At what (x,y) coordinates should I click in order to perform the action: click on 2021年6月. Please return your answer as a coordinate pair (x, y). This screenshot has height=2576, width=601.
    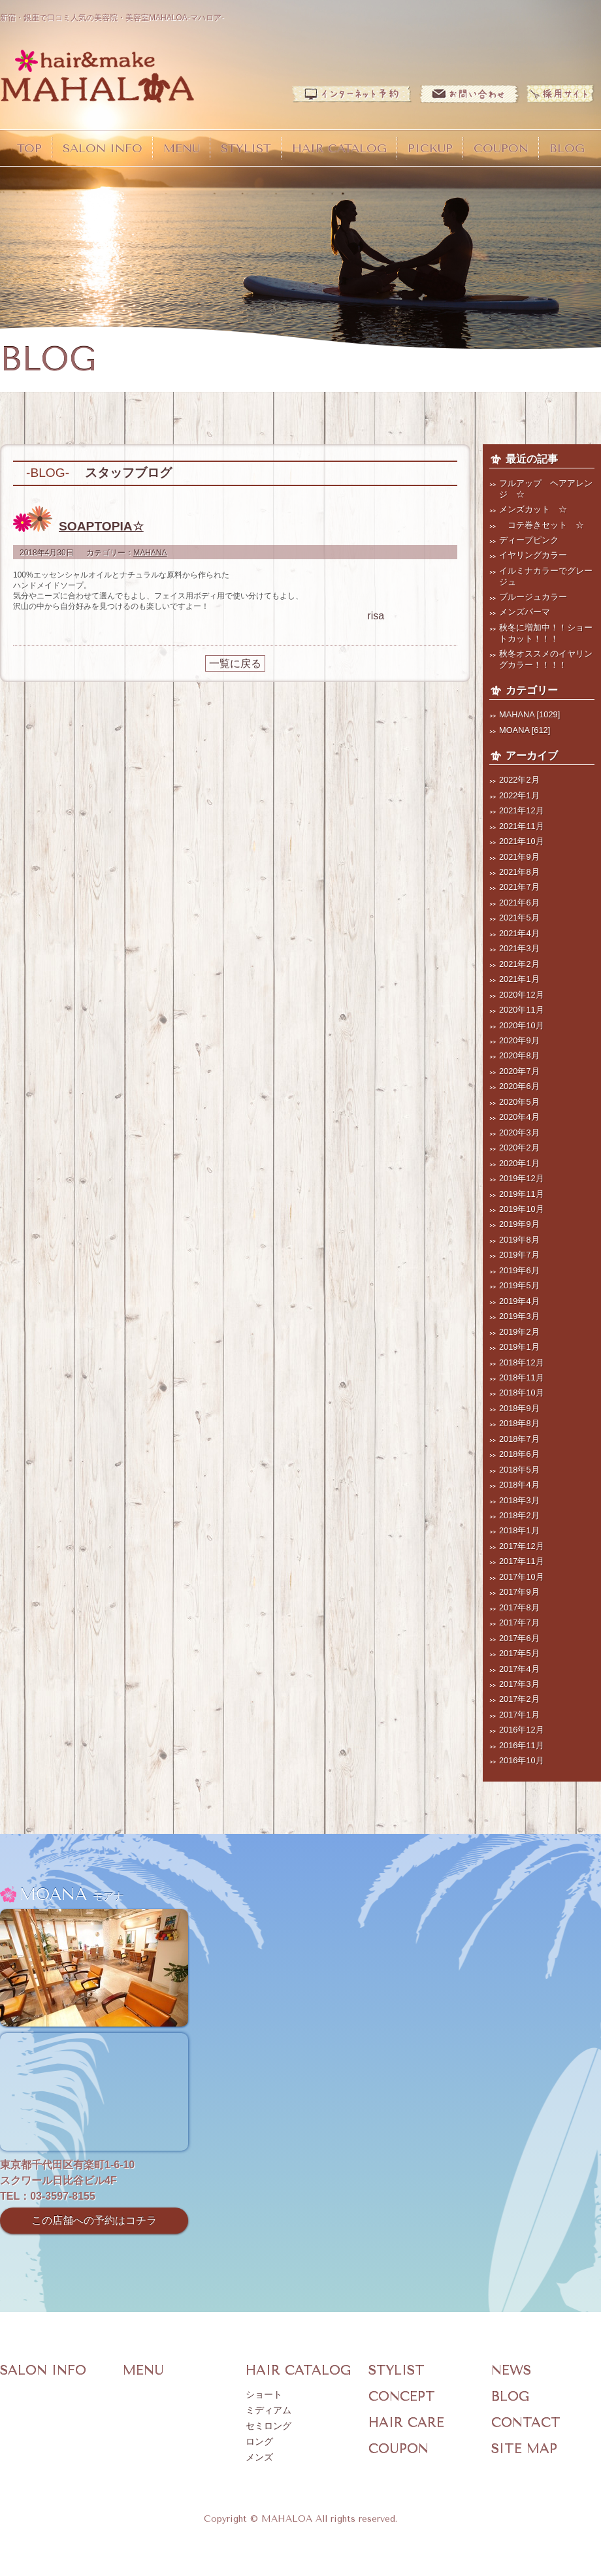
    Looking at the image, I should click on (519, 902).